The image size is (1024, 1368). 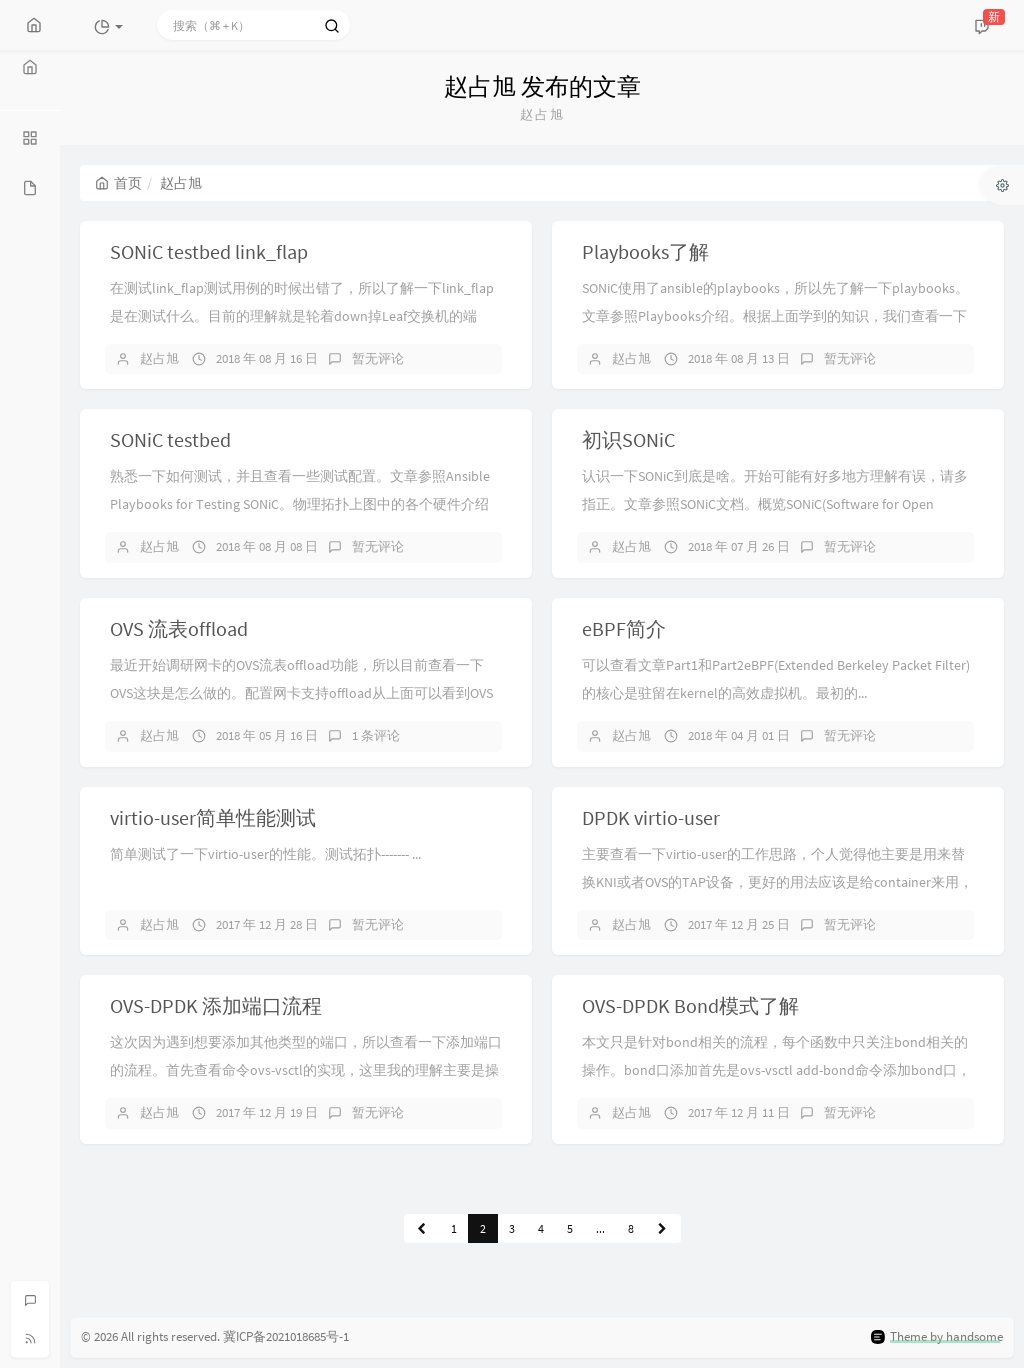 What do you see at coordinates (628, 439) in the screenshot?
I see `初识SONiC` at bounding box center [628, 439].